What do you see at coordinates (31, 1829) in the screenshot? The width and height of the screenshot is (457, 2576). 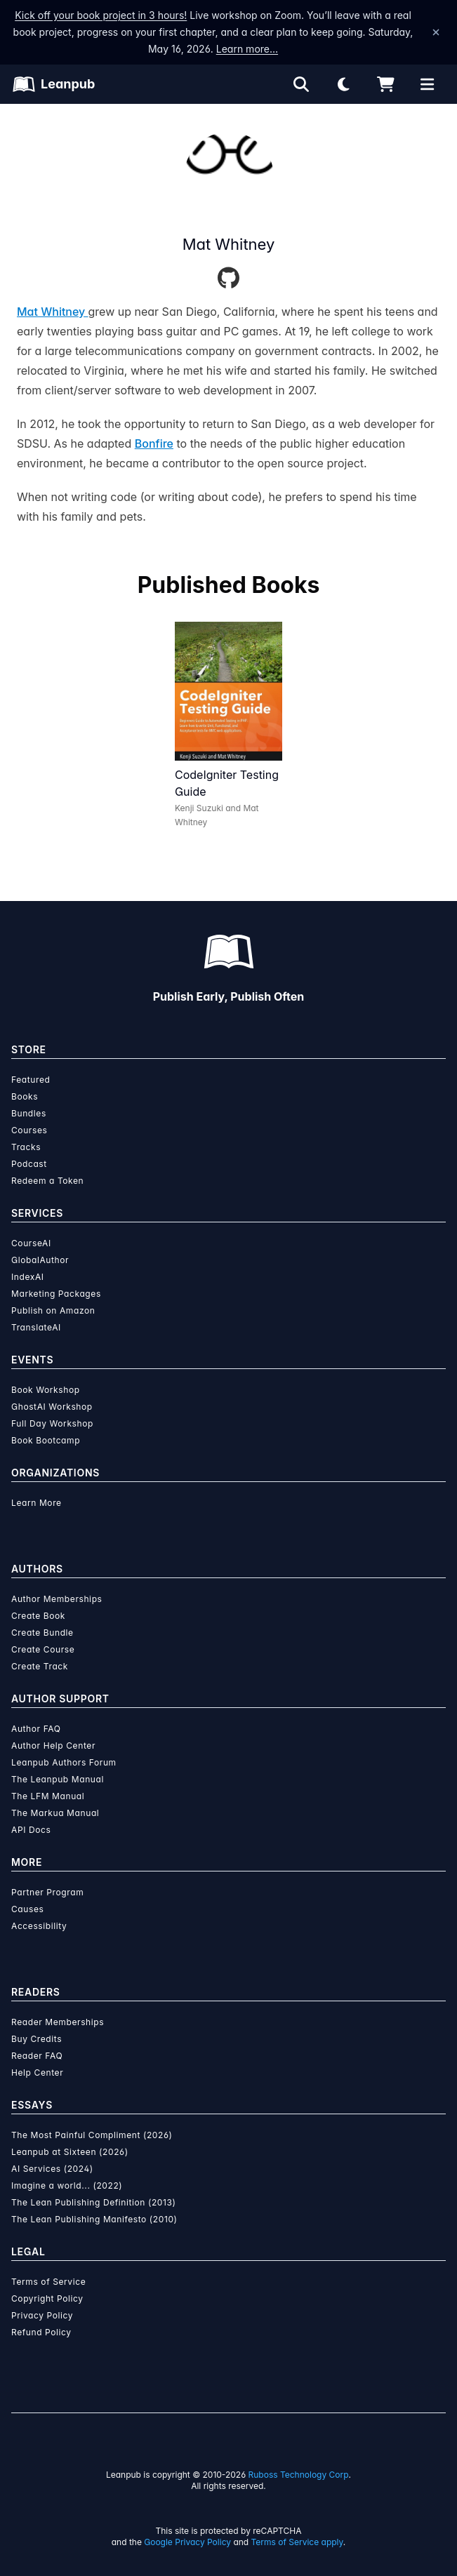 I see `API Docs` at bounding box center [31, 1829].